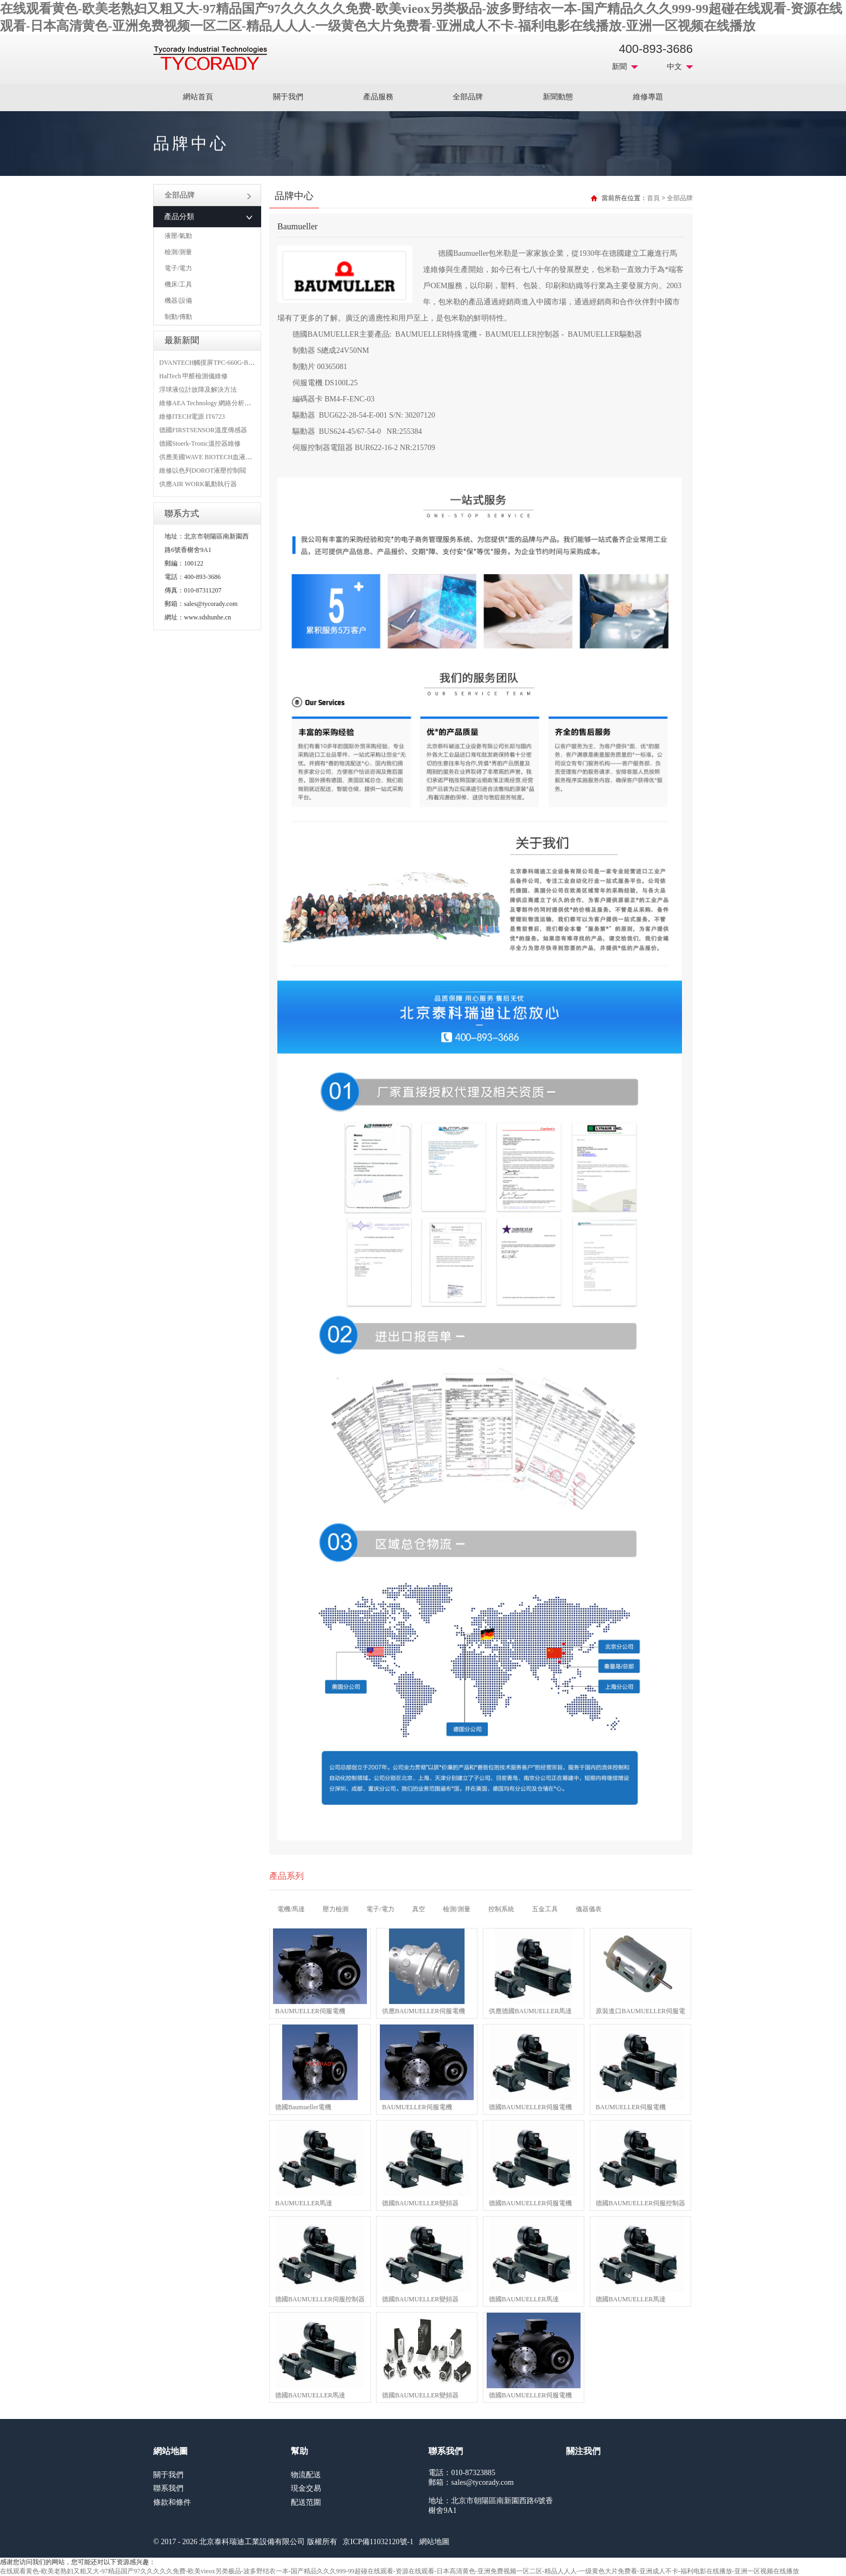 The width and height of the screenshot is (846, 2576). Describe the element at coordinates (200, 443) in the screenshot. I see `德國Stoerk-Tronic溫控器維修` at that location.